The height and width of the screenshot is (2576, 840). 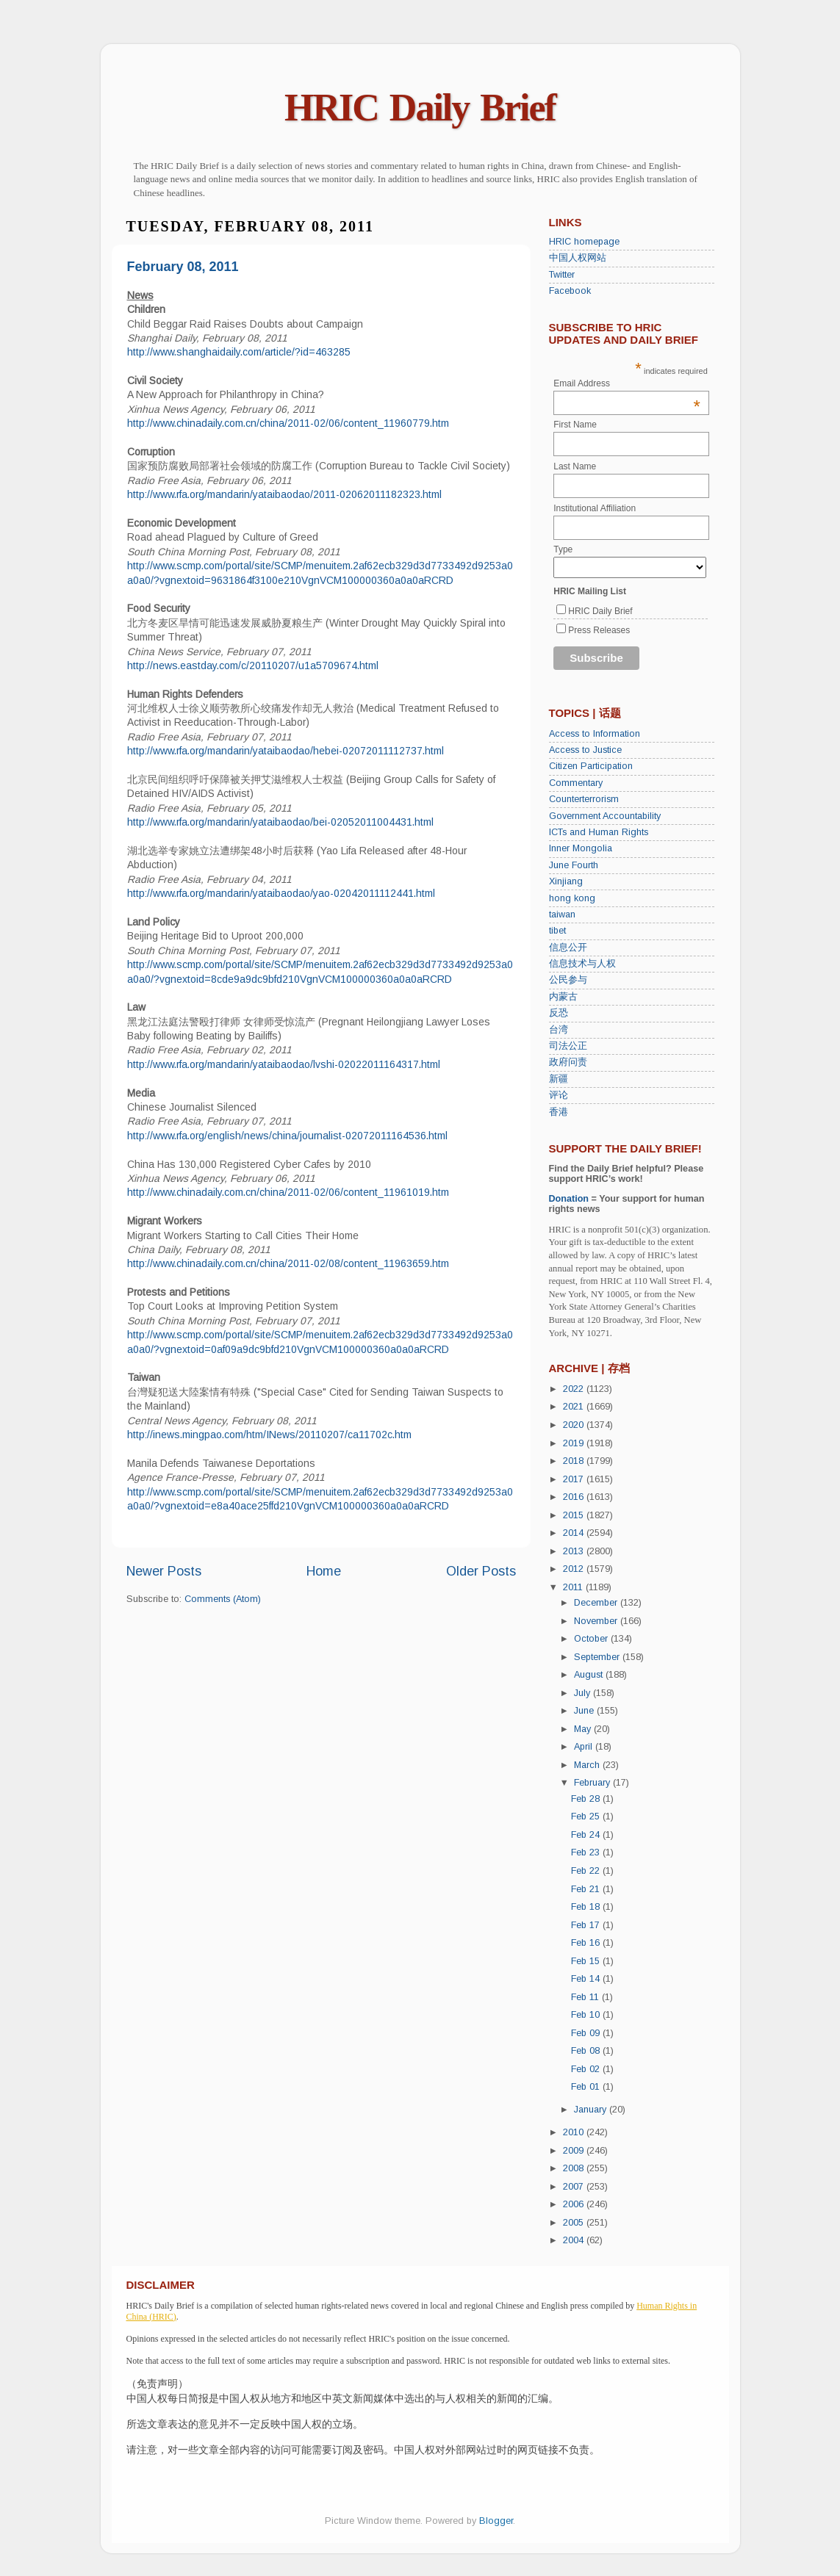 What do you see at coordinates (574, 2240) in the screenshot?
I see `2004` at bounding box center [574, 2240].